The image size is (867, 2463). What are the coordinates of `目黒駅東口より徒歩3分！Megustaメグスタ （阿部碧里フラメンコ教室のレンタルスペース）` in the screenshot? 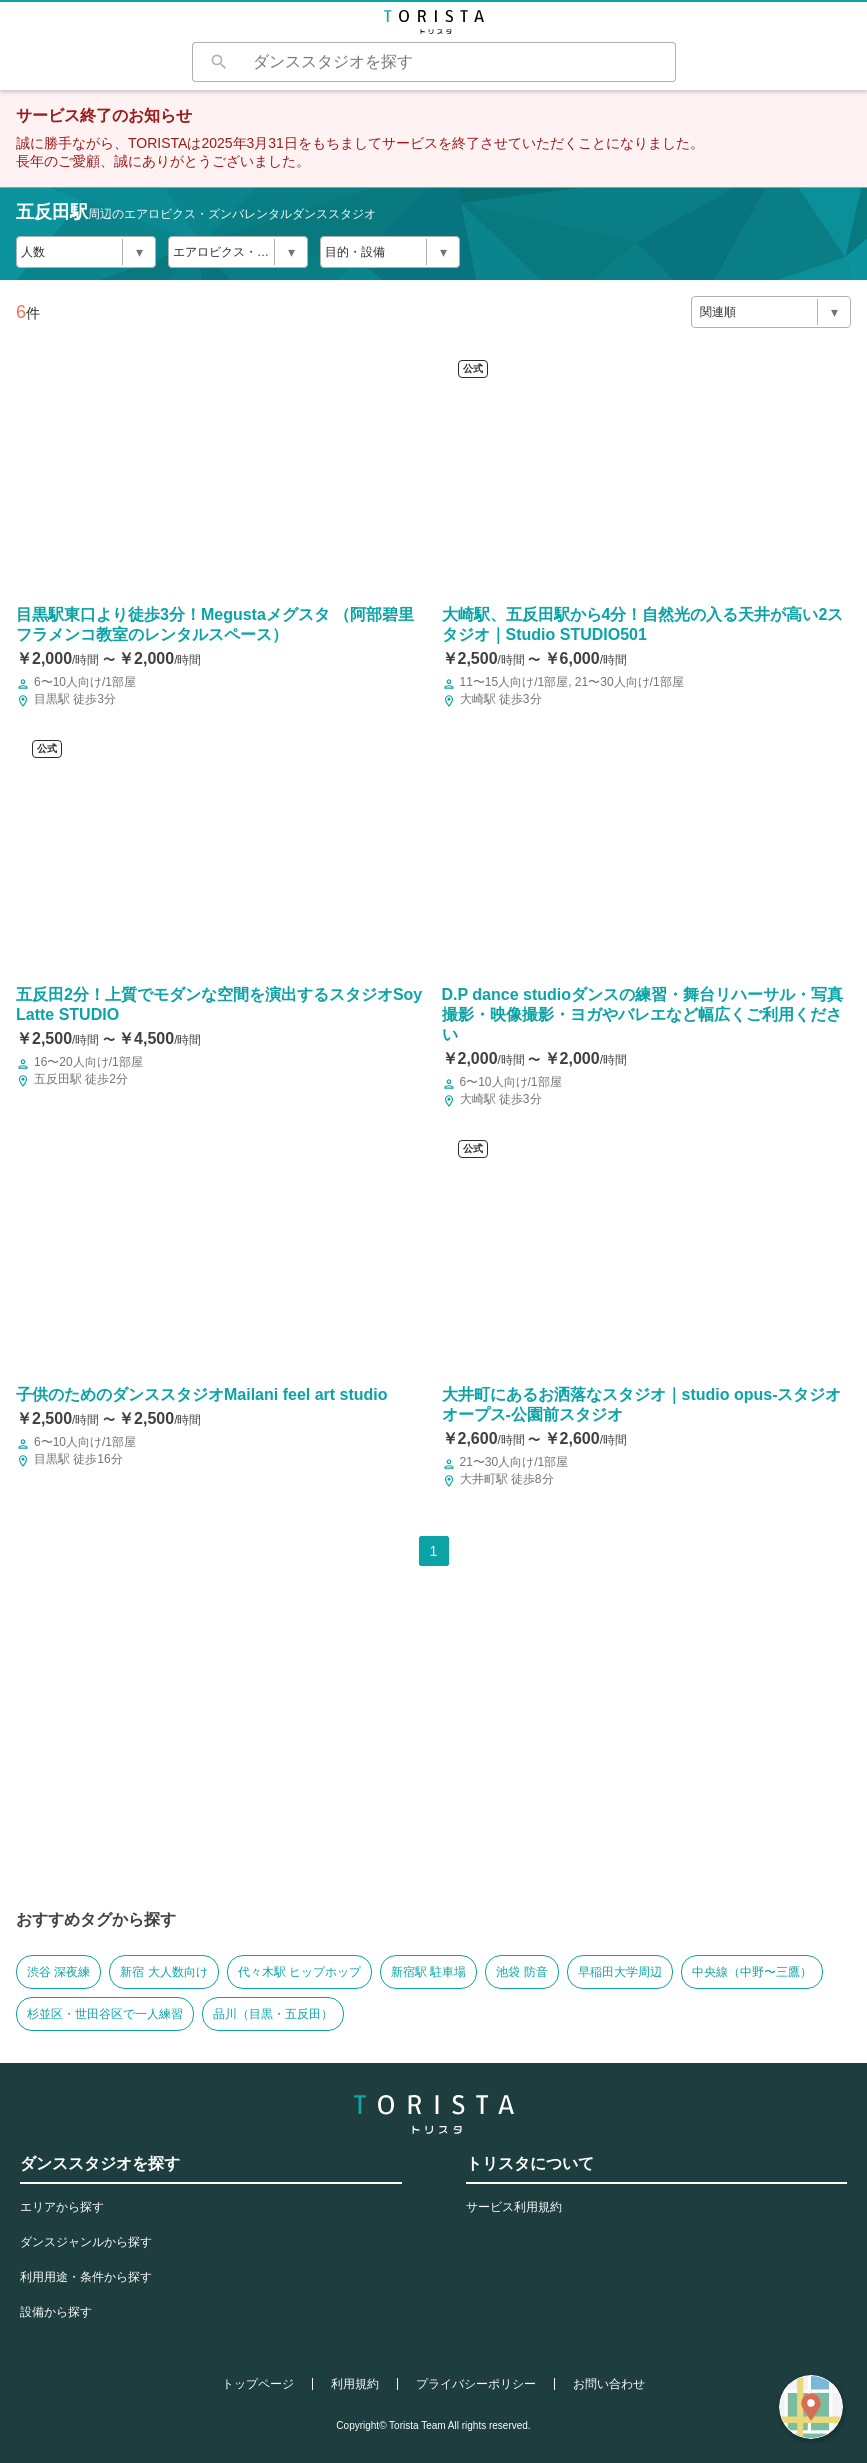 It's located at (215, 624).